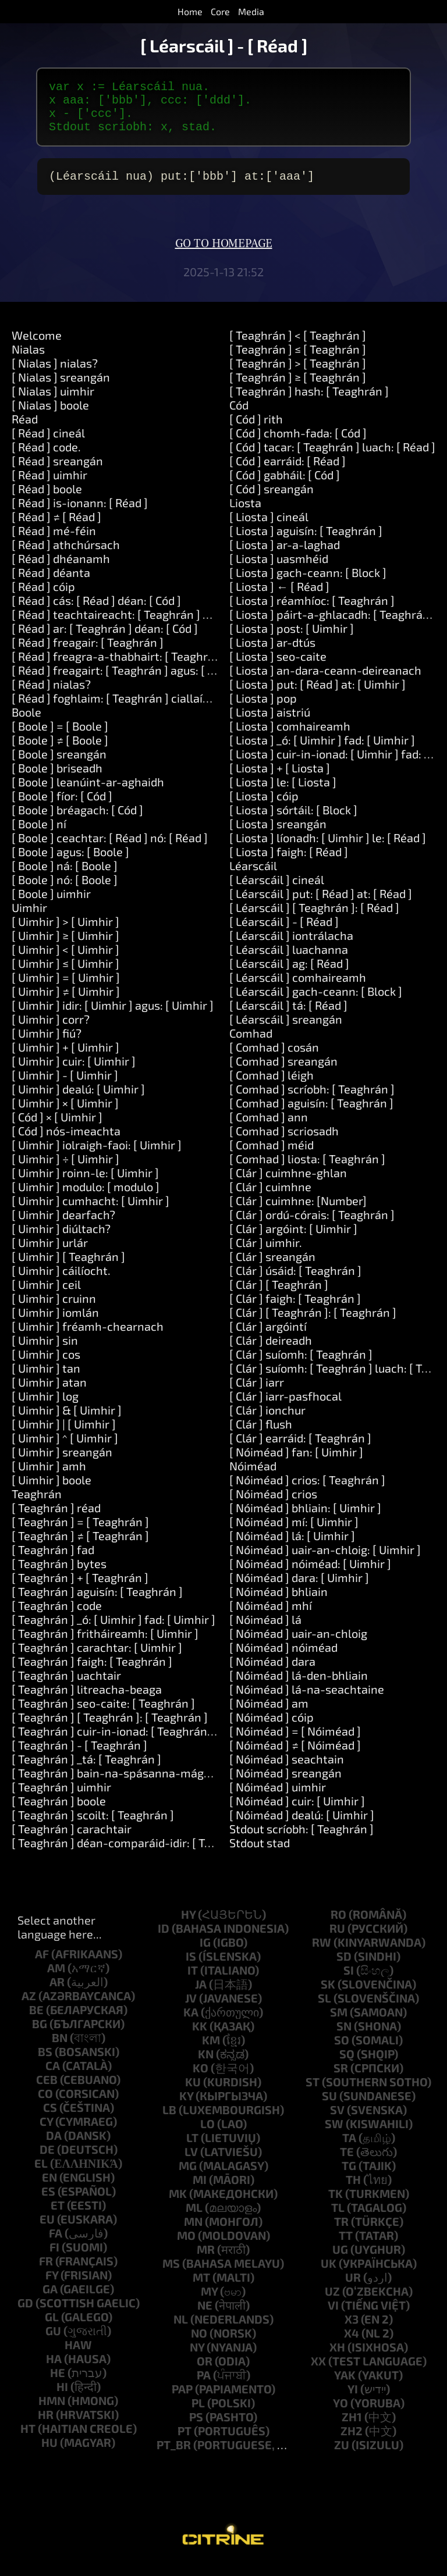 The width and height of the screenshot is (447, 2576). Describe the element at coordinates (90, 1212) in the screenshot. I see `[ Uimhir ] cumhacht: [ Uimhir ]` at that location.